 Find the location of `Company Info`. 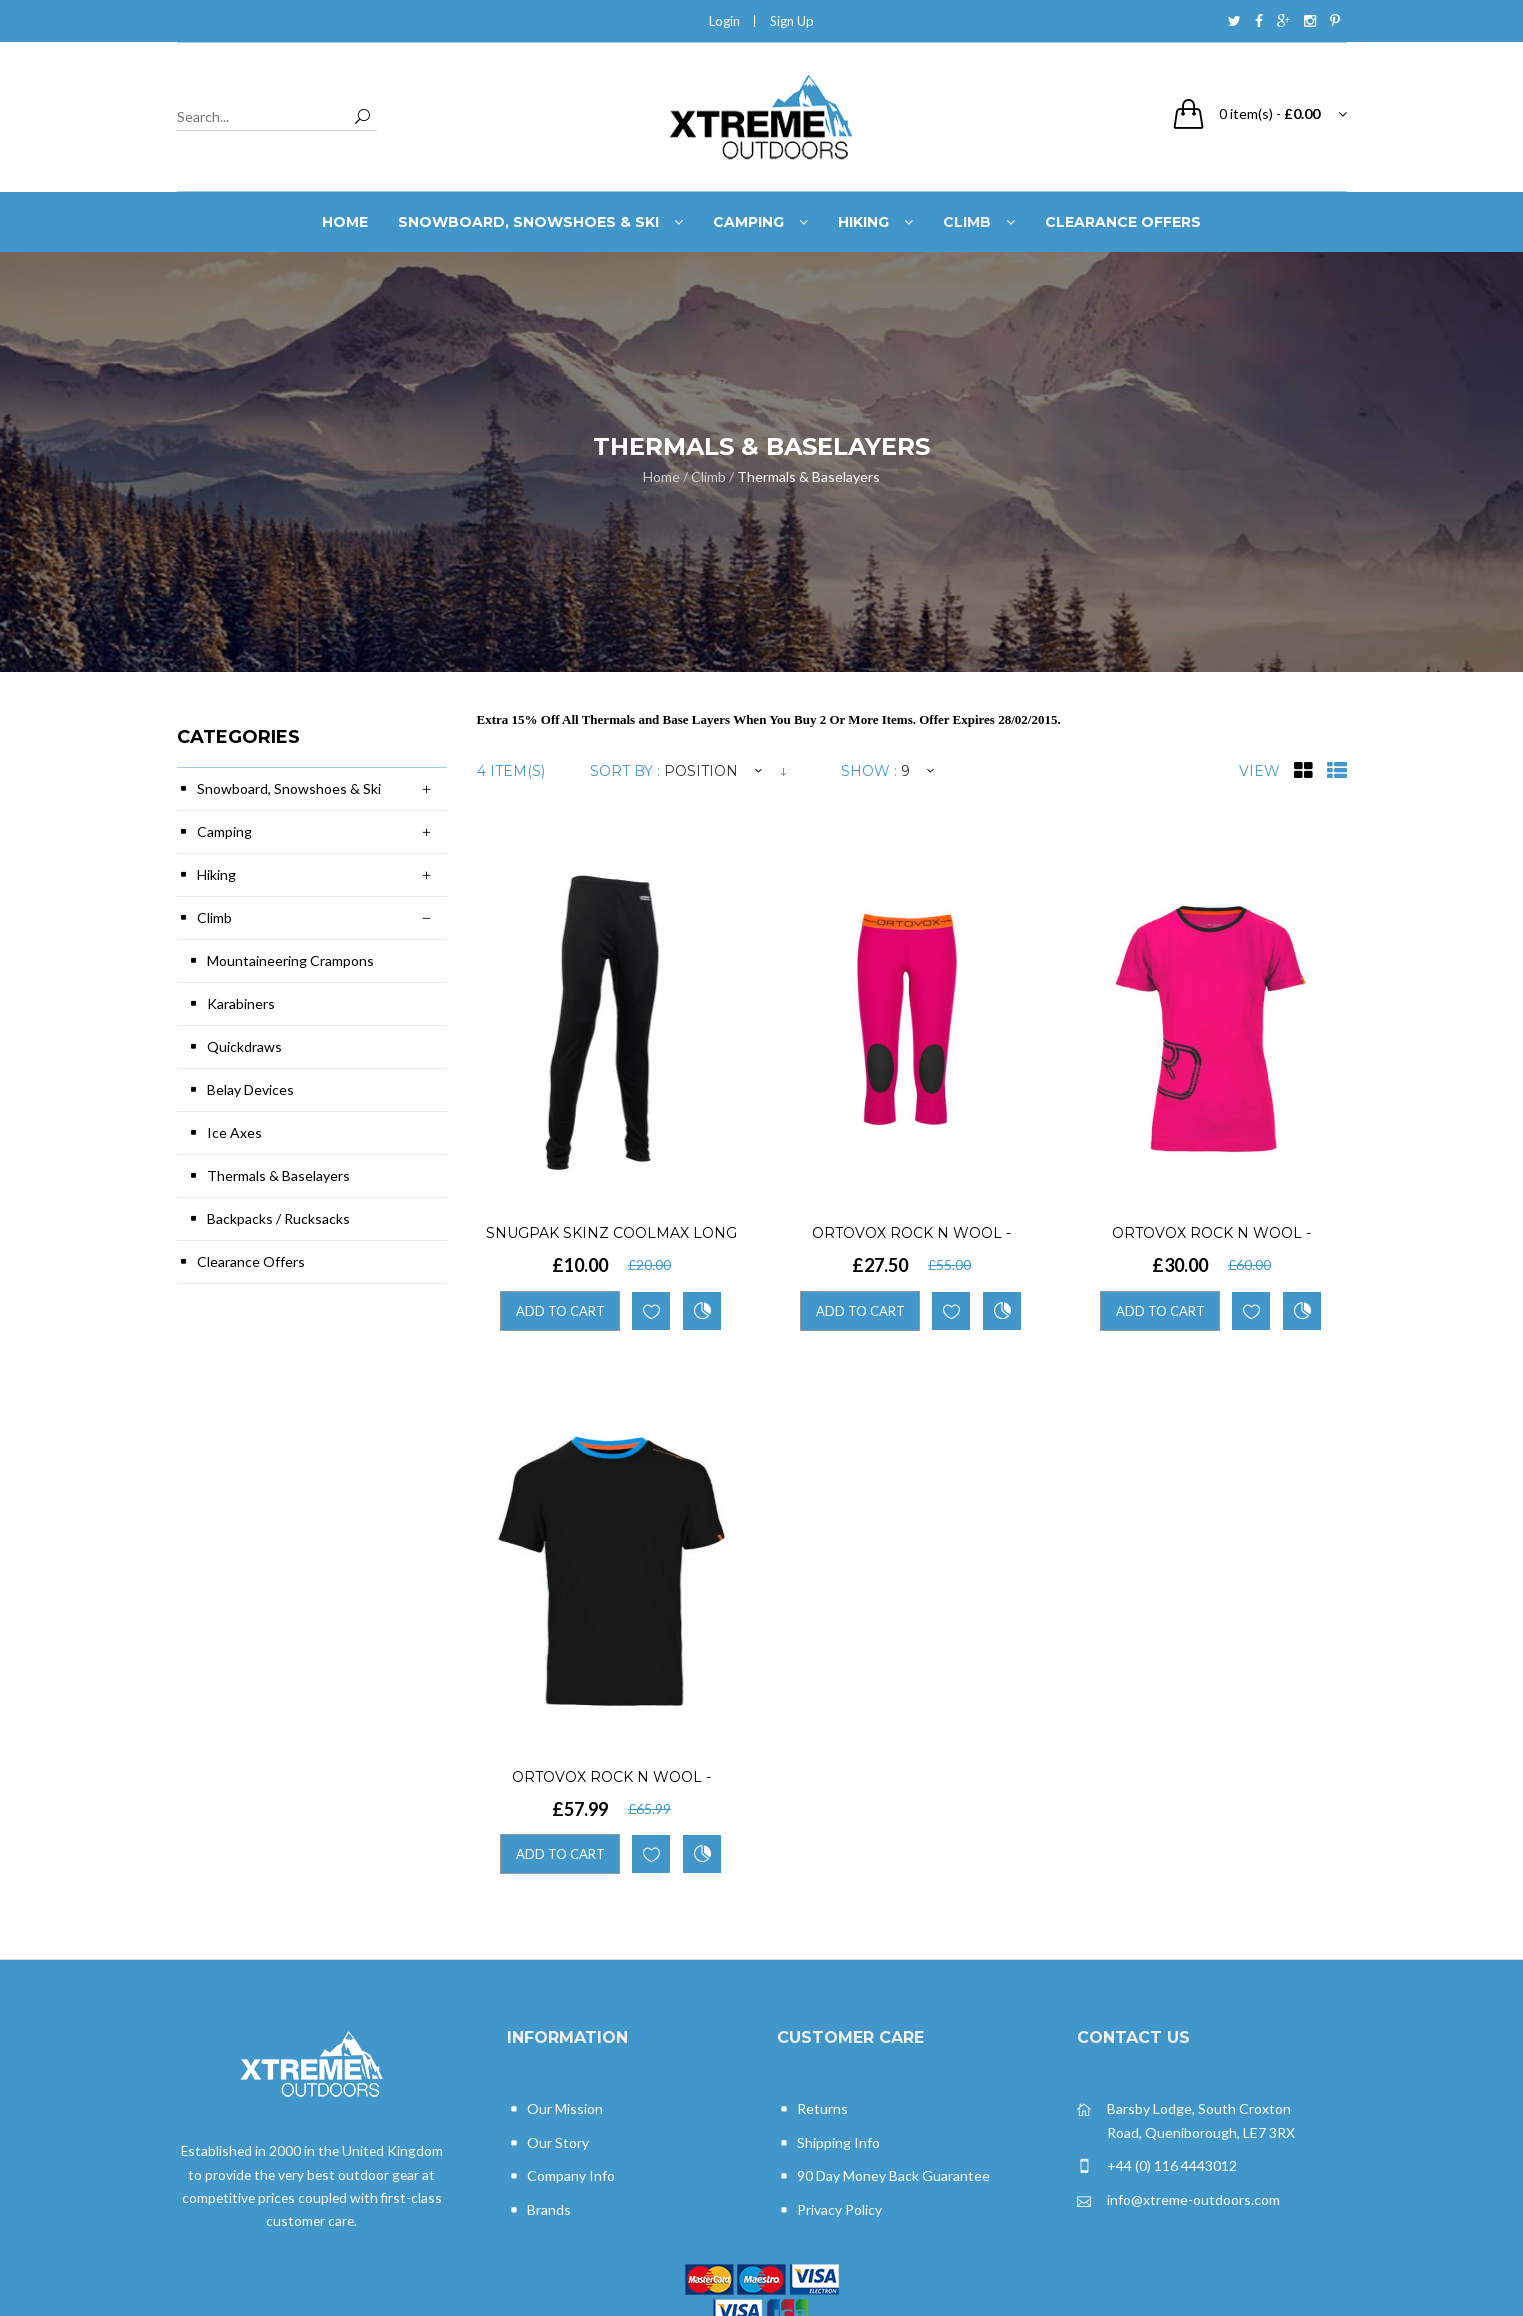

Company Info is located at coordinates (561, 2176).